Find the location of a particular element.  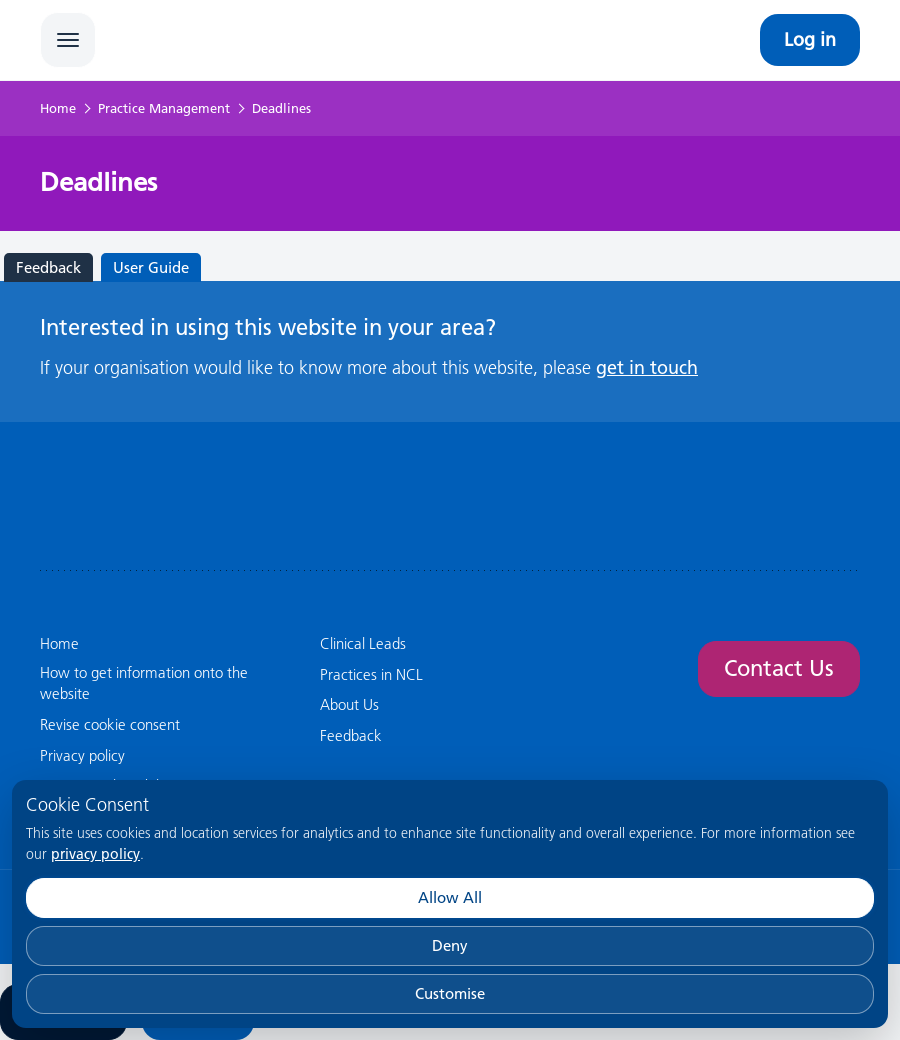

Customise is located at coordinates (450, 993).